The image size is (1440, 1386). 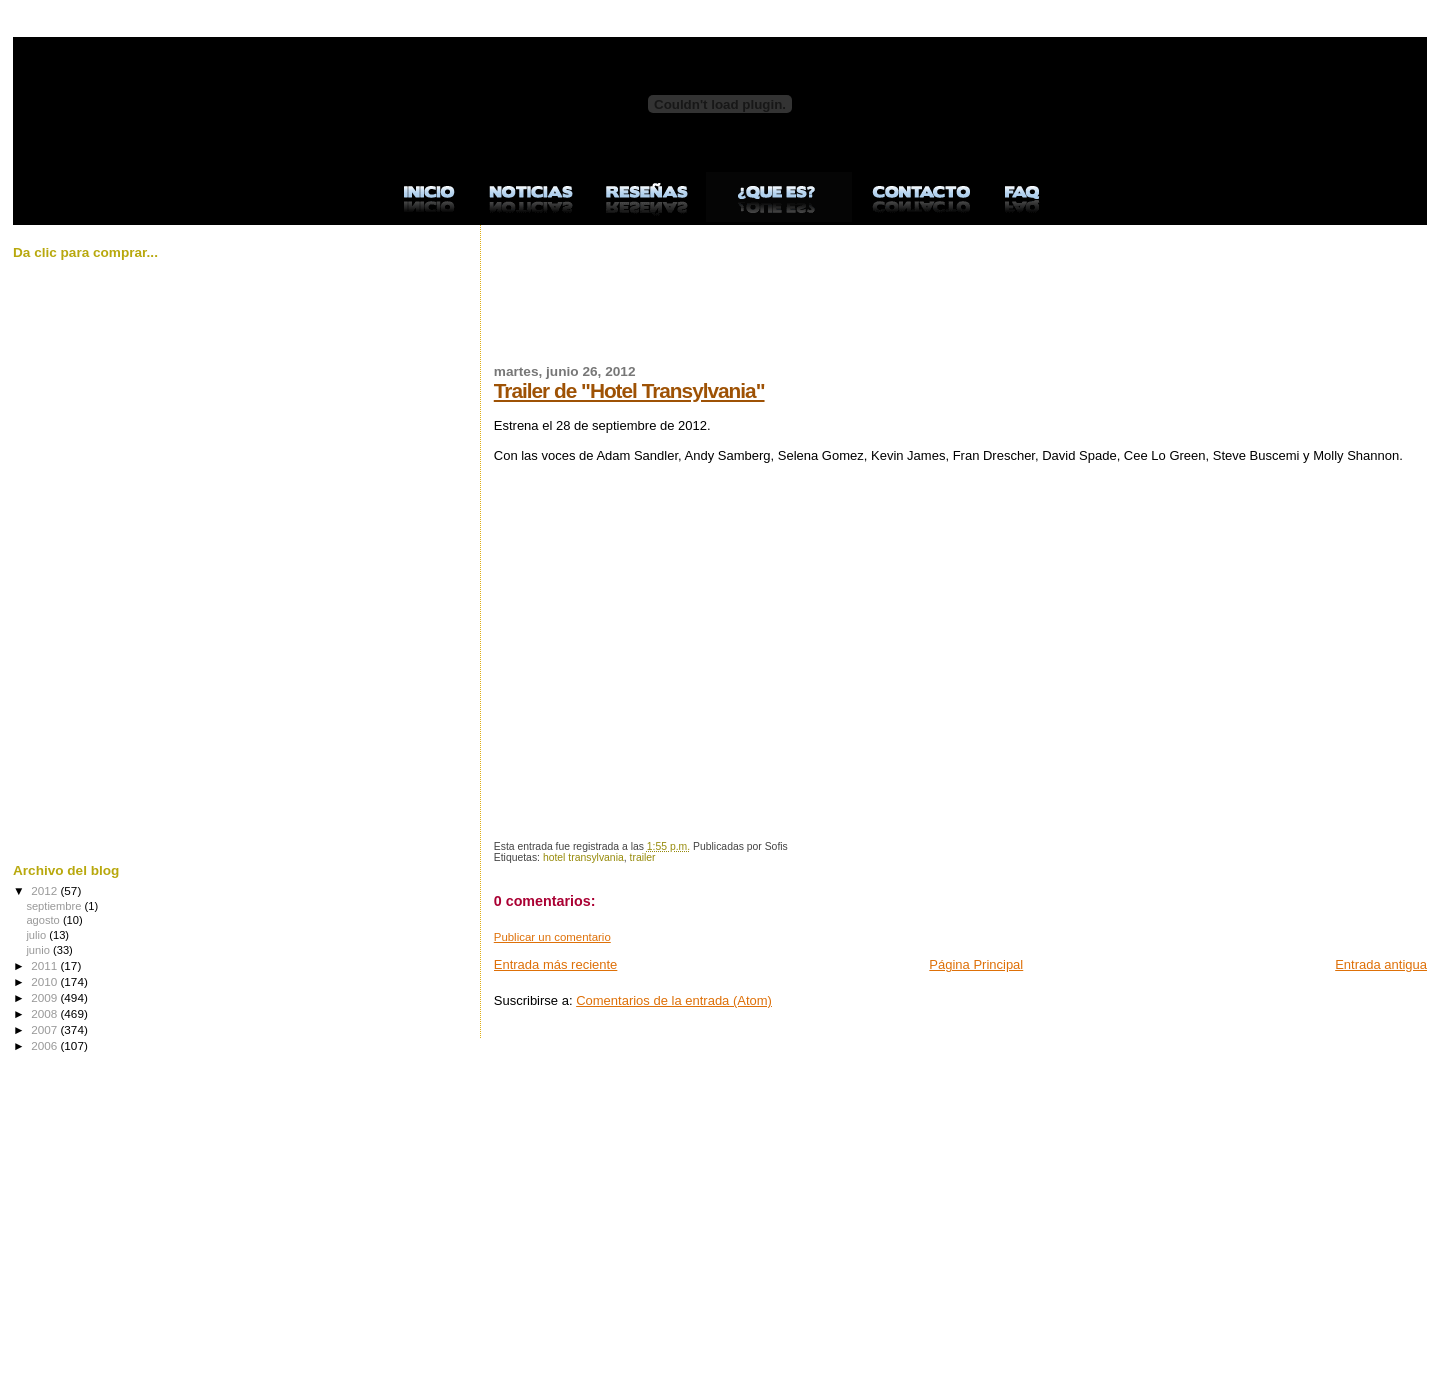 What do you see at coordinates (37, 935) in the screenshot?
I see `julio` at bounding box center [37, 935].